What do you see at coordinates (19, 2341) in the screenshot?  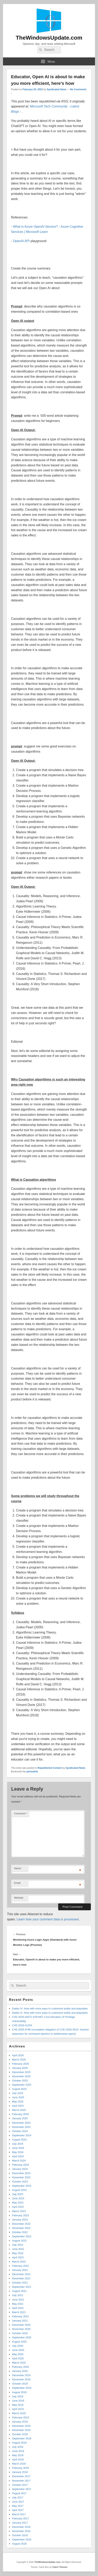 I see `August 2020` at bounding box center [19, 2341].